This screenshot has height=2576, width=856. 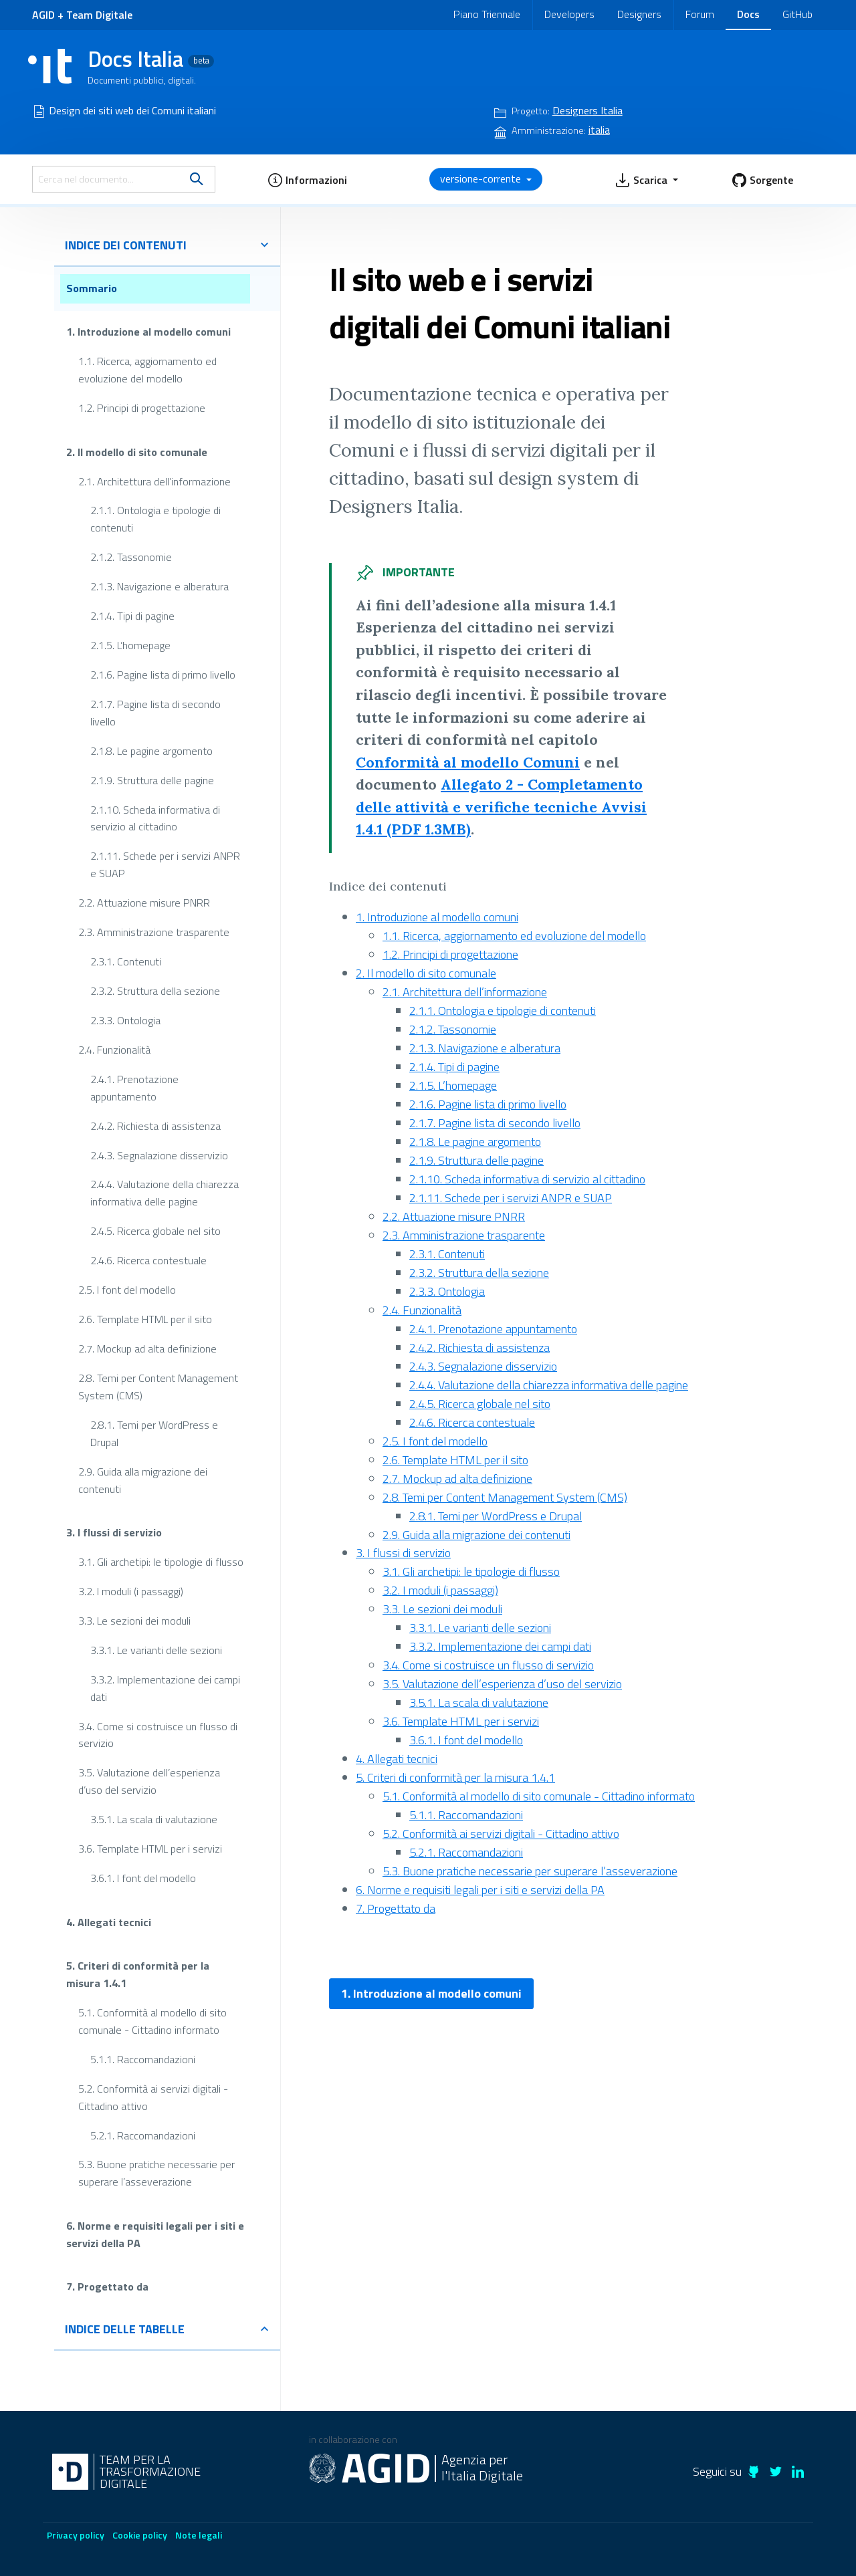 What do you see at coordinates (108, 1921) in the screenshot?
I see `4. Allegati tecnici` at bounding box center [108, 1921].